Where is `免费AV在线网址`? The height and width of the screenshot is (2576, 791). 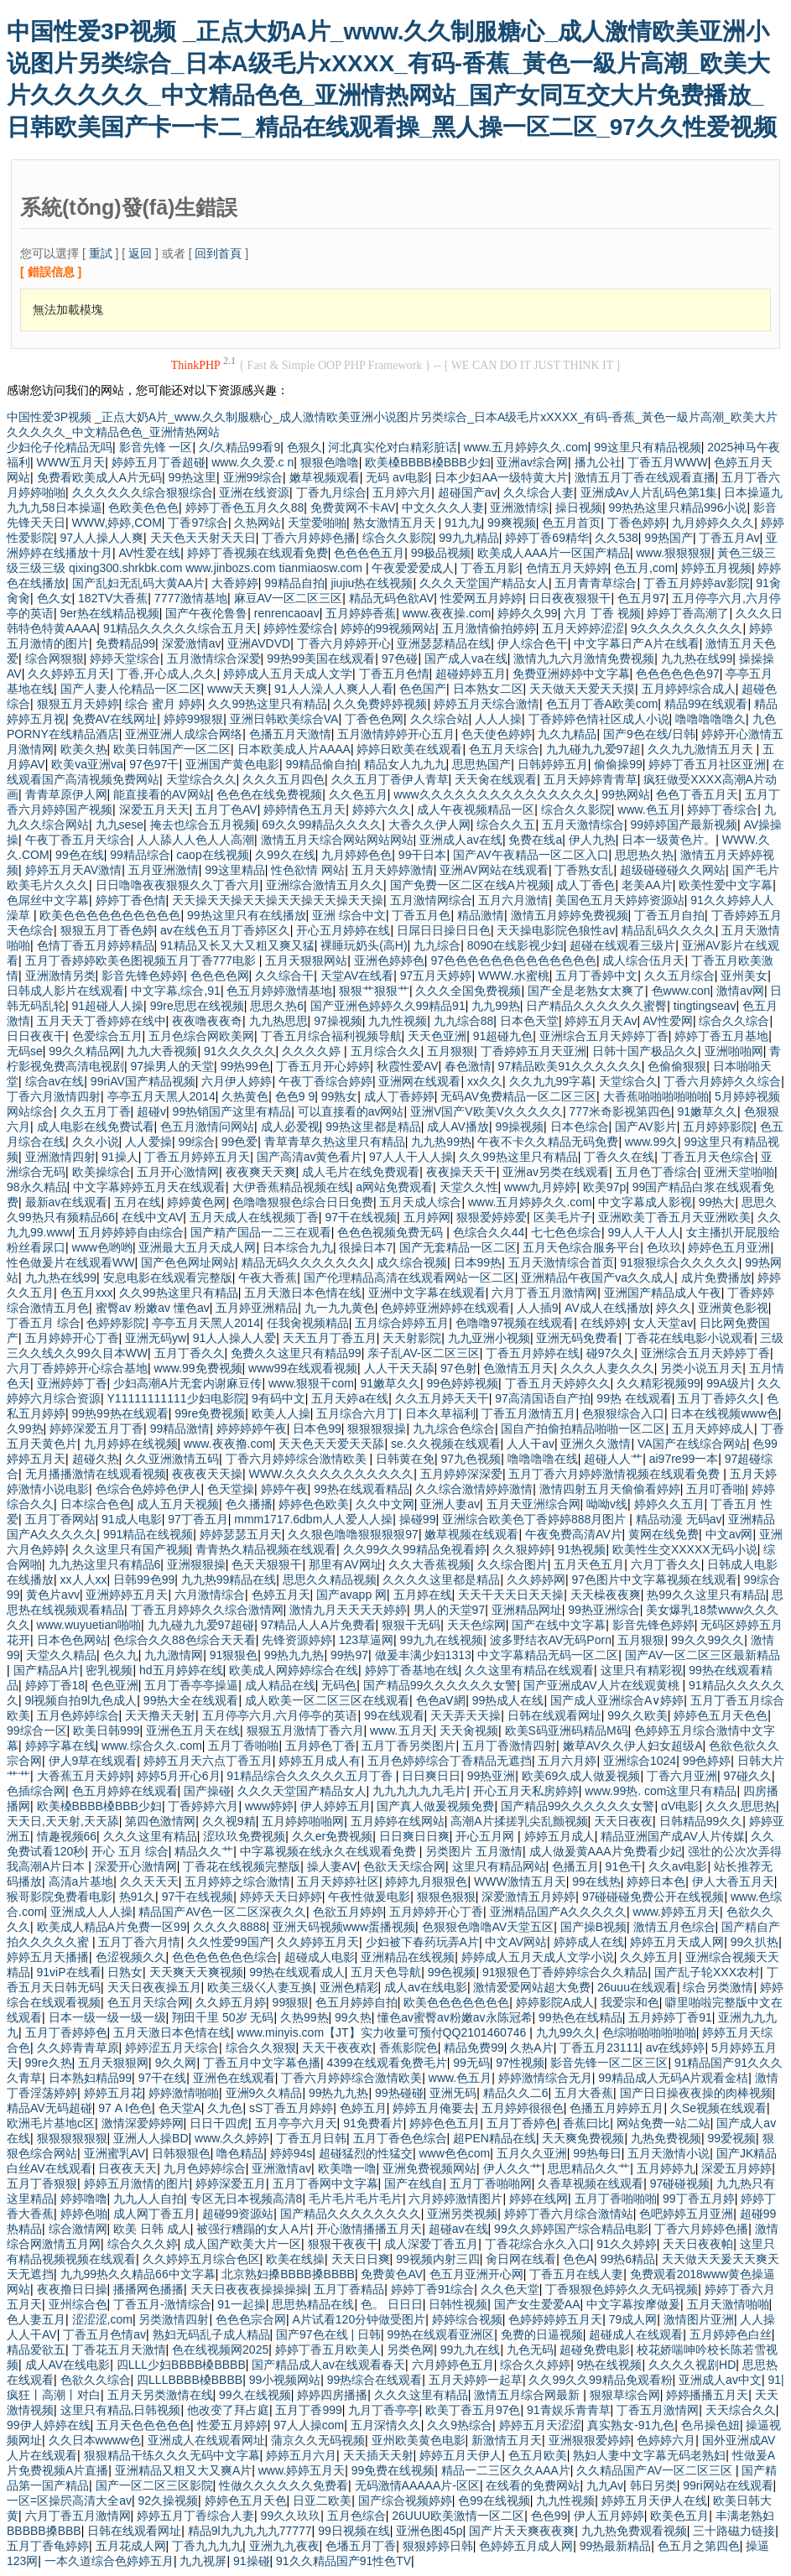
免费AV在线网址 is located at coordinates (115, 719).